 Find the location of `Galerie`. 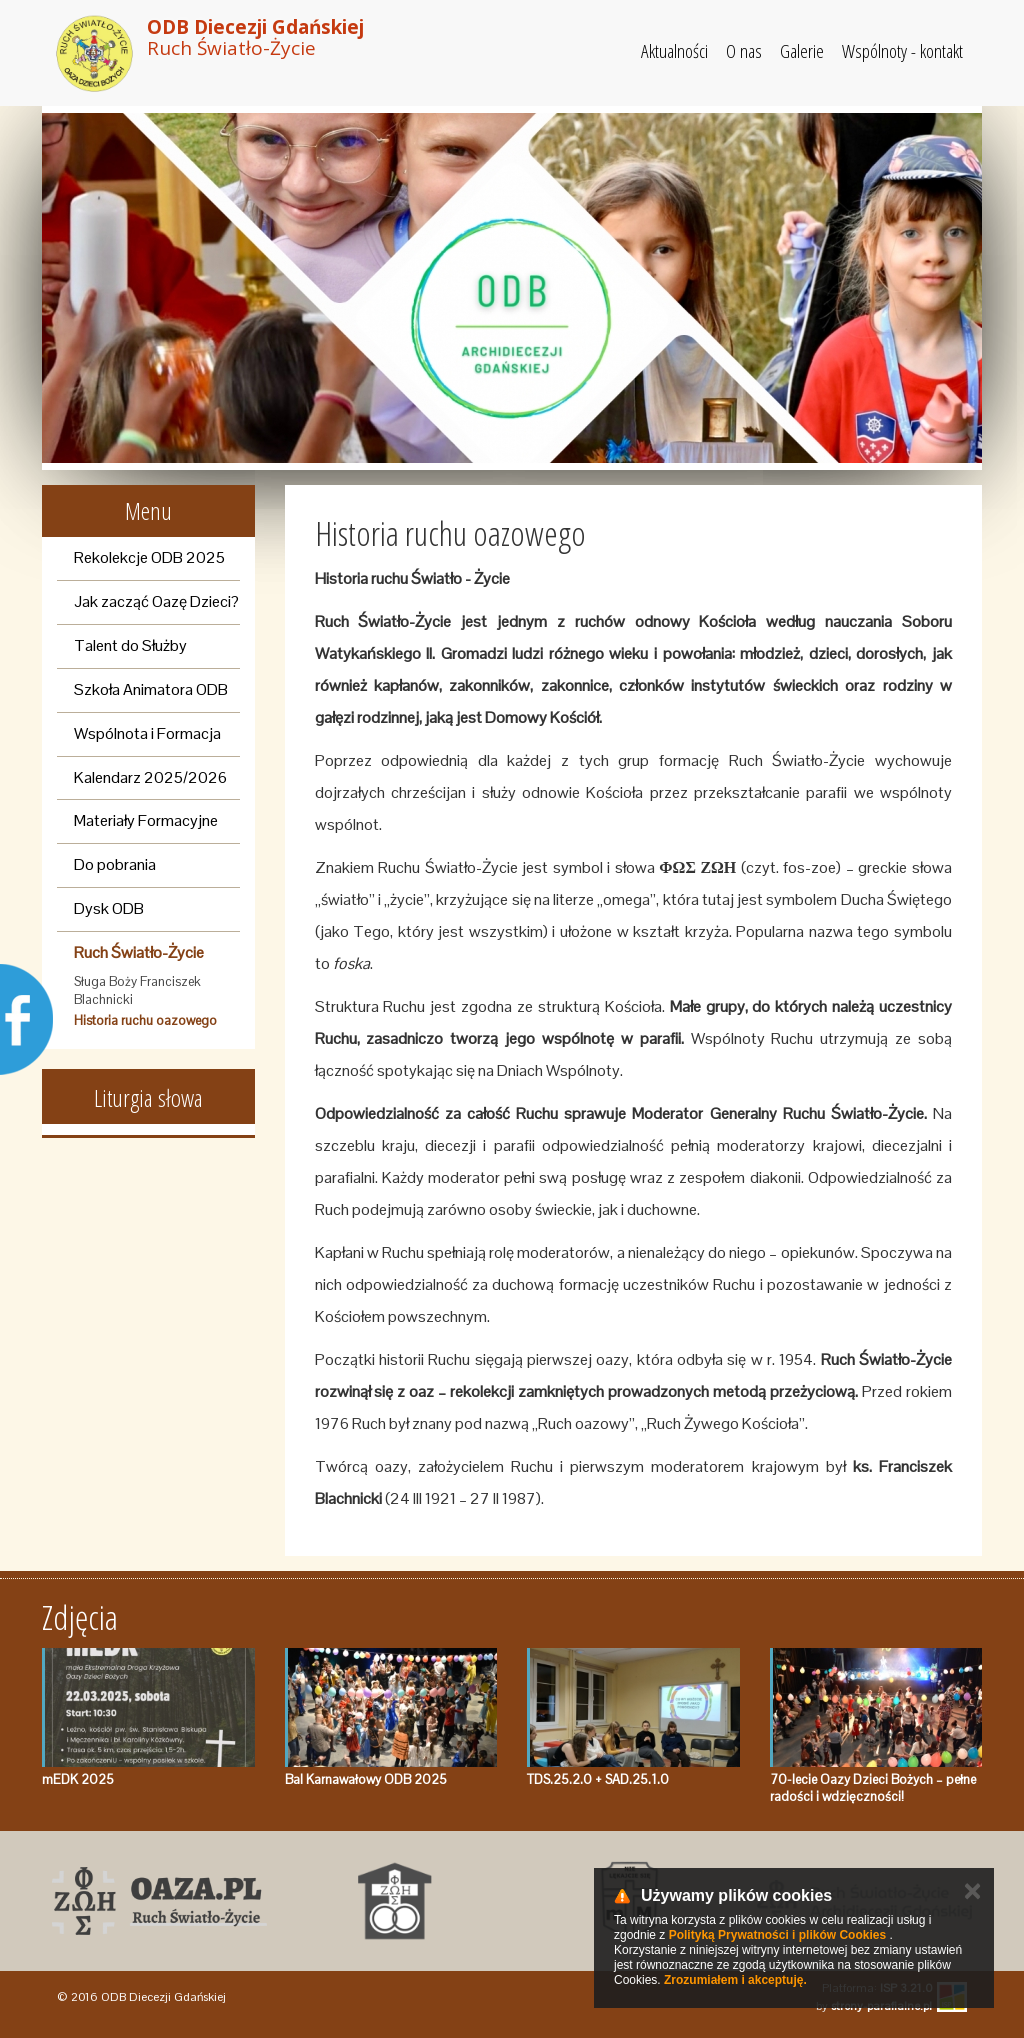

Galerie is located at coordinates (802, 51).